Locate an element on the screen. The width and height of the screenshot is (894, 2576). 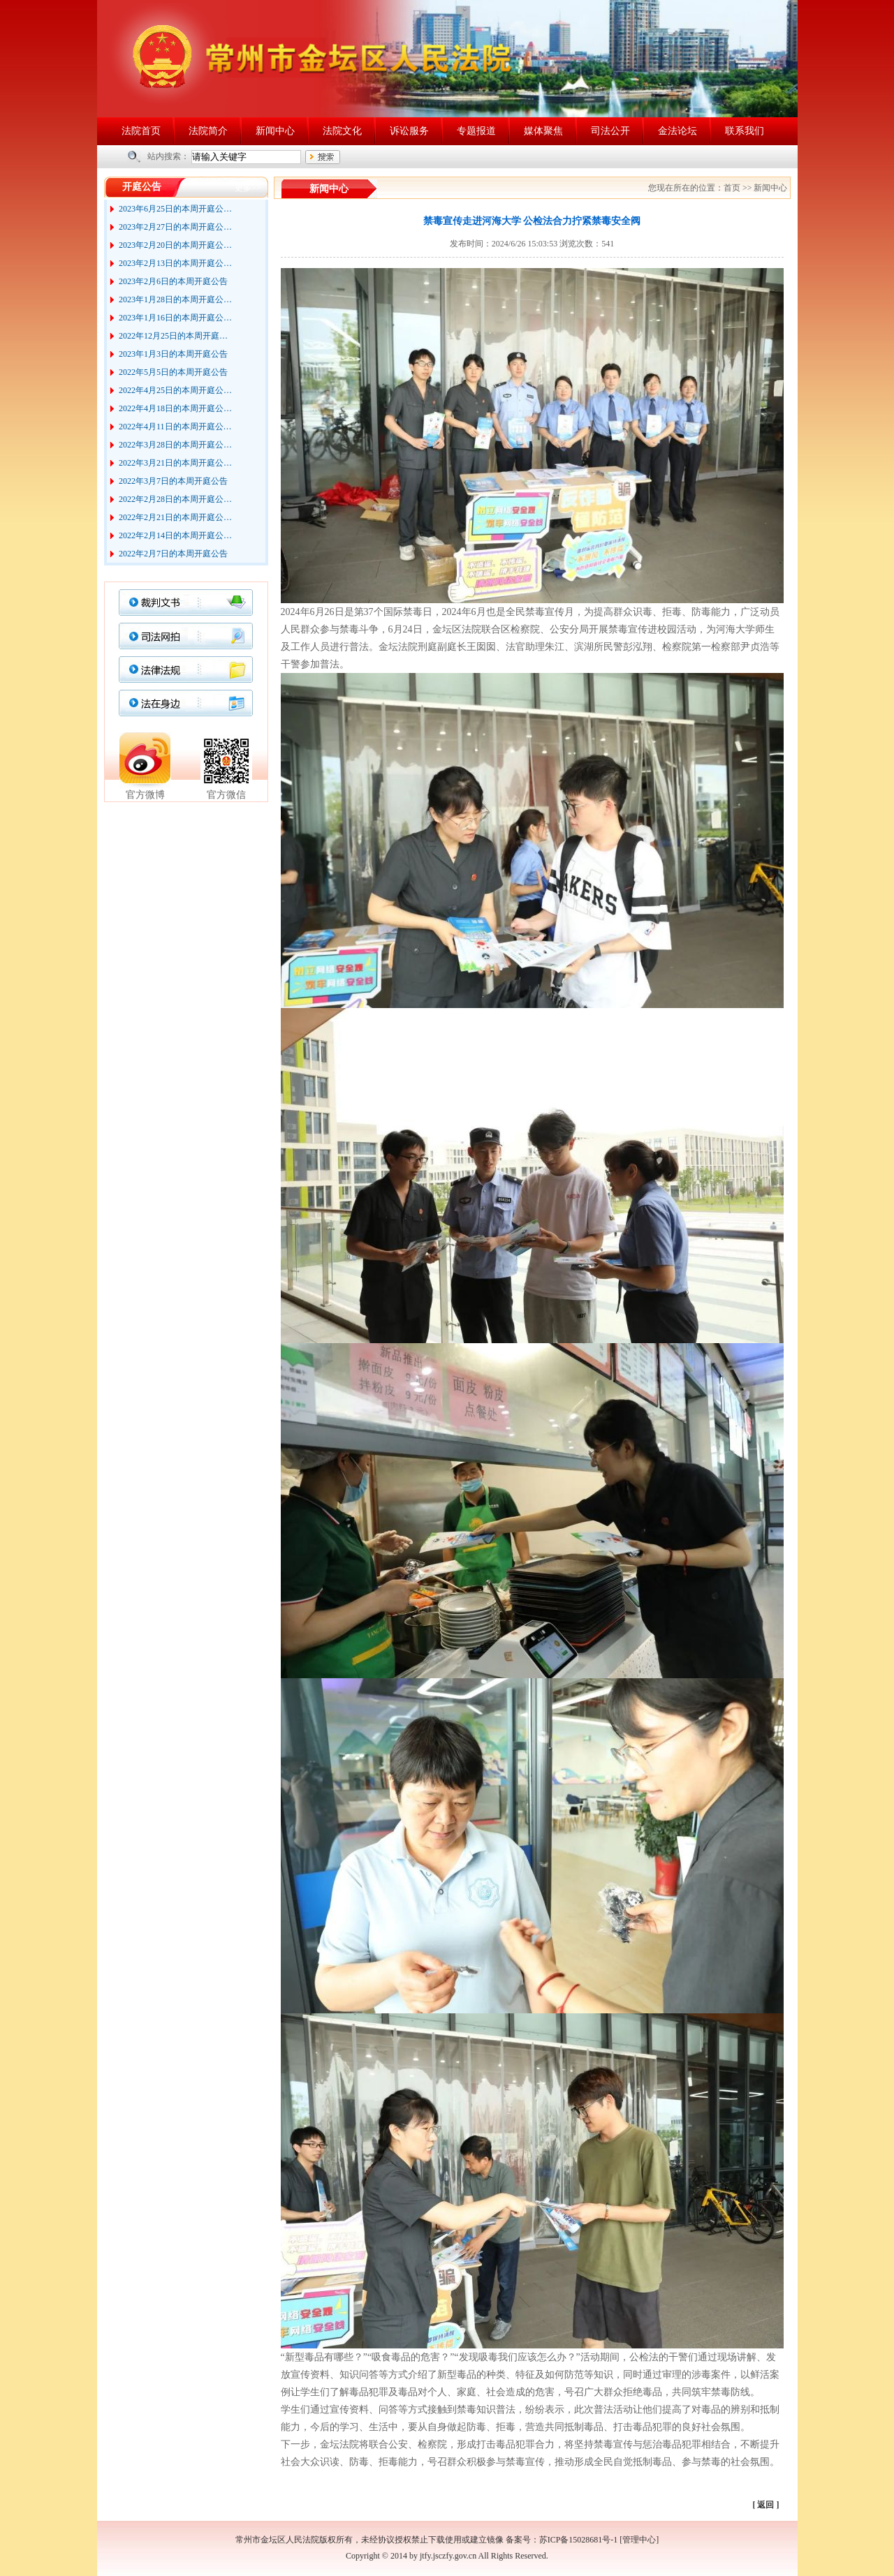
金法论坛 is located at coordinates (677, 131).